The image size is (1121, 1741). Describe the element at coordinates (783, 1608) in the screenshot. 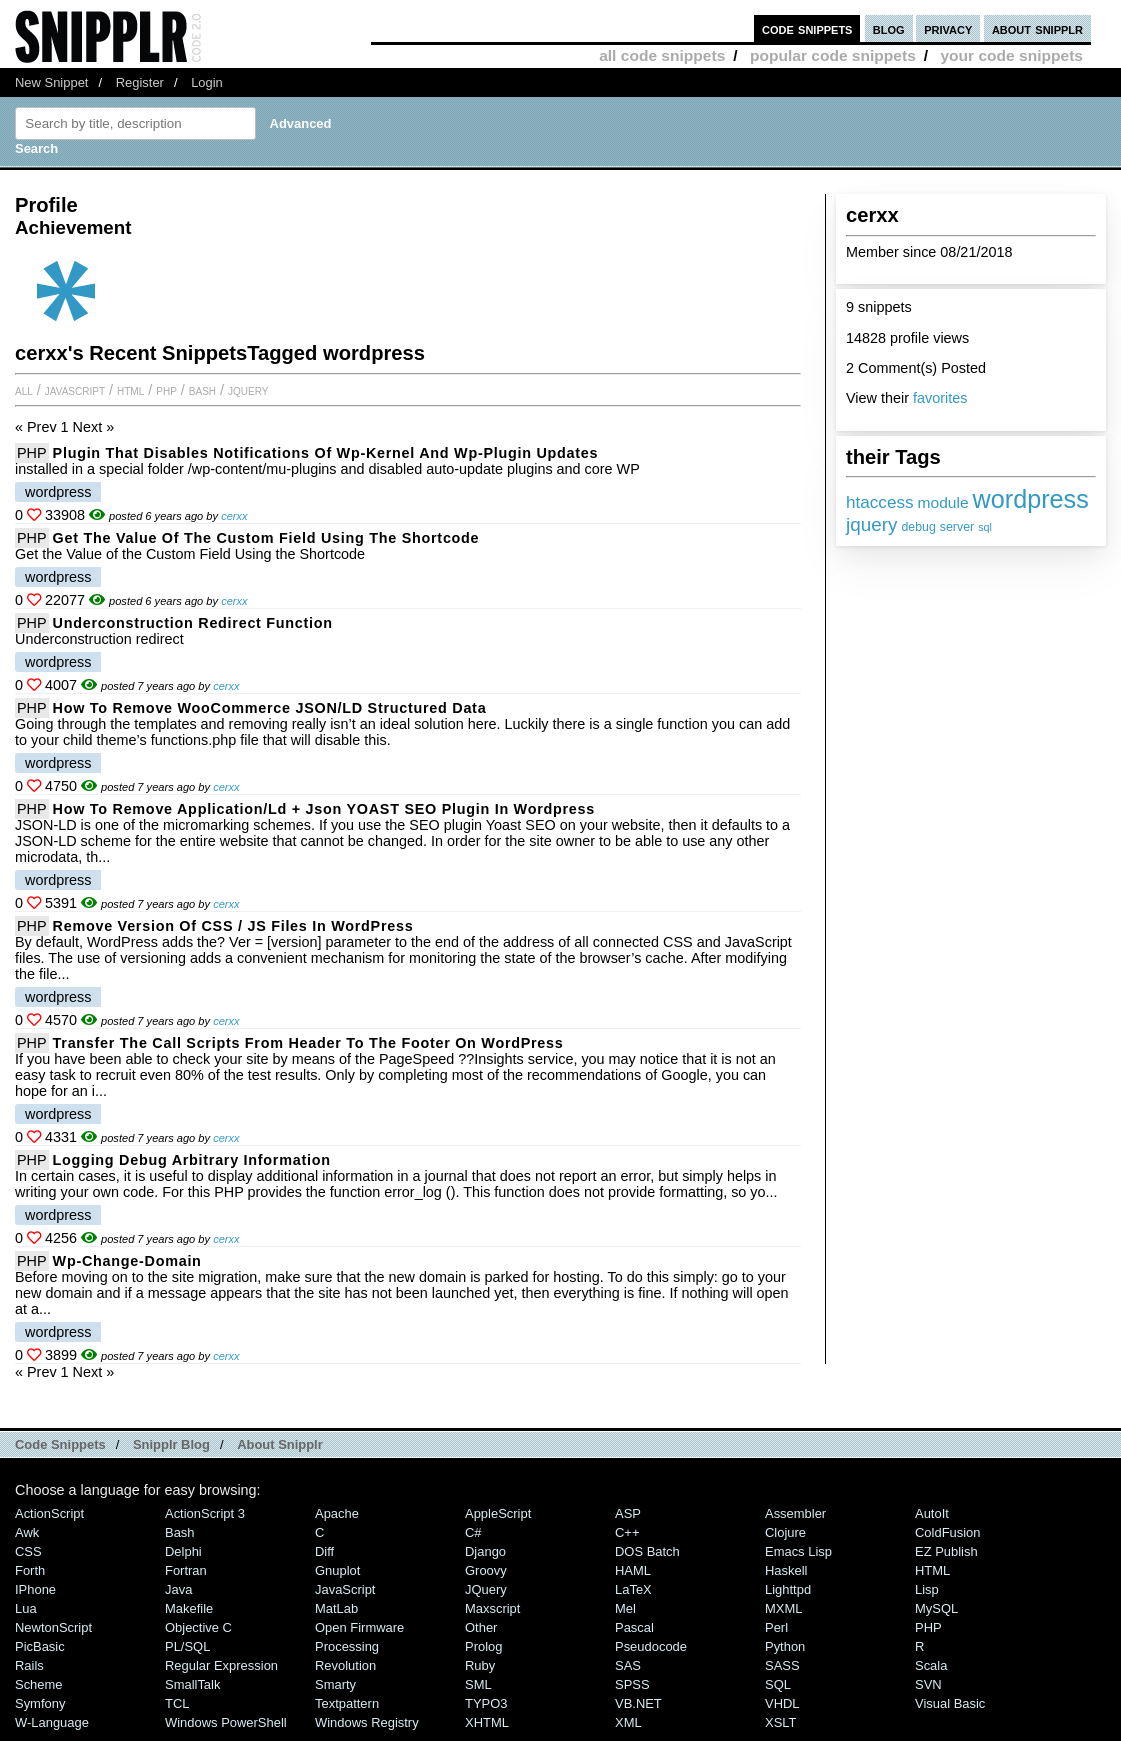

I see `MXML` at that location.